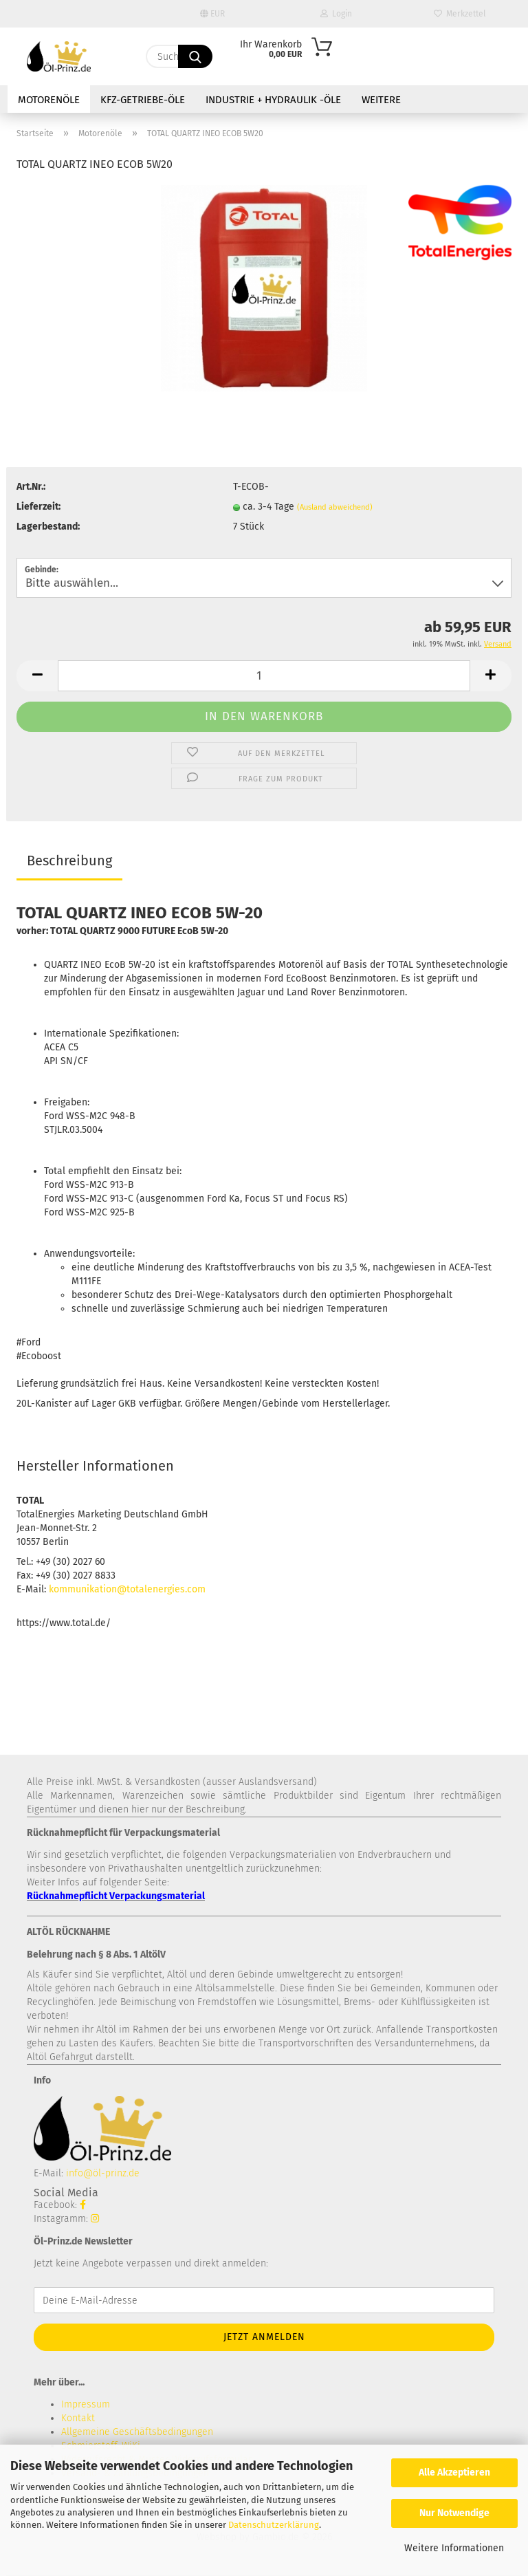 Image resolution: width=528 pixels, height=2576 pixels. What do you see at coordinates (454, 2472) in the screenshot?
I see `Alle Akzeptieren` at bounding box center [454, 2472].